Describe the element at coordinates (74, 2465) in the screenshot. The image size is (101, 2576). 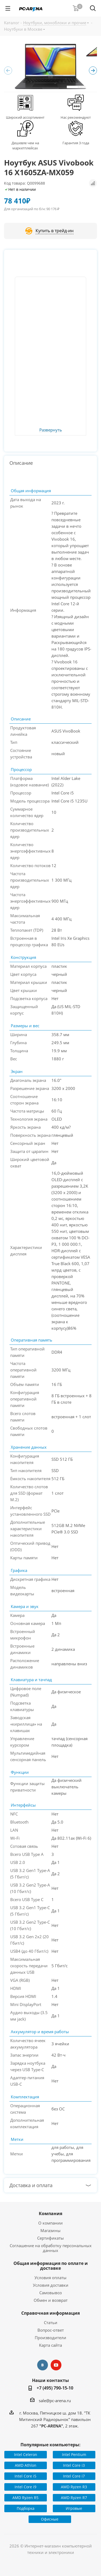
I see `Intel Core i3` at that location.